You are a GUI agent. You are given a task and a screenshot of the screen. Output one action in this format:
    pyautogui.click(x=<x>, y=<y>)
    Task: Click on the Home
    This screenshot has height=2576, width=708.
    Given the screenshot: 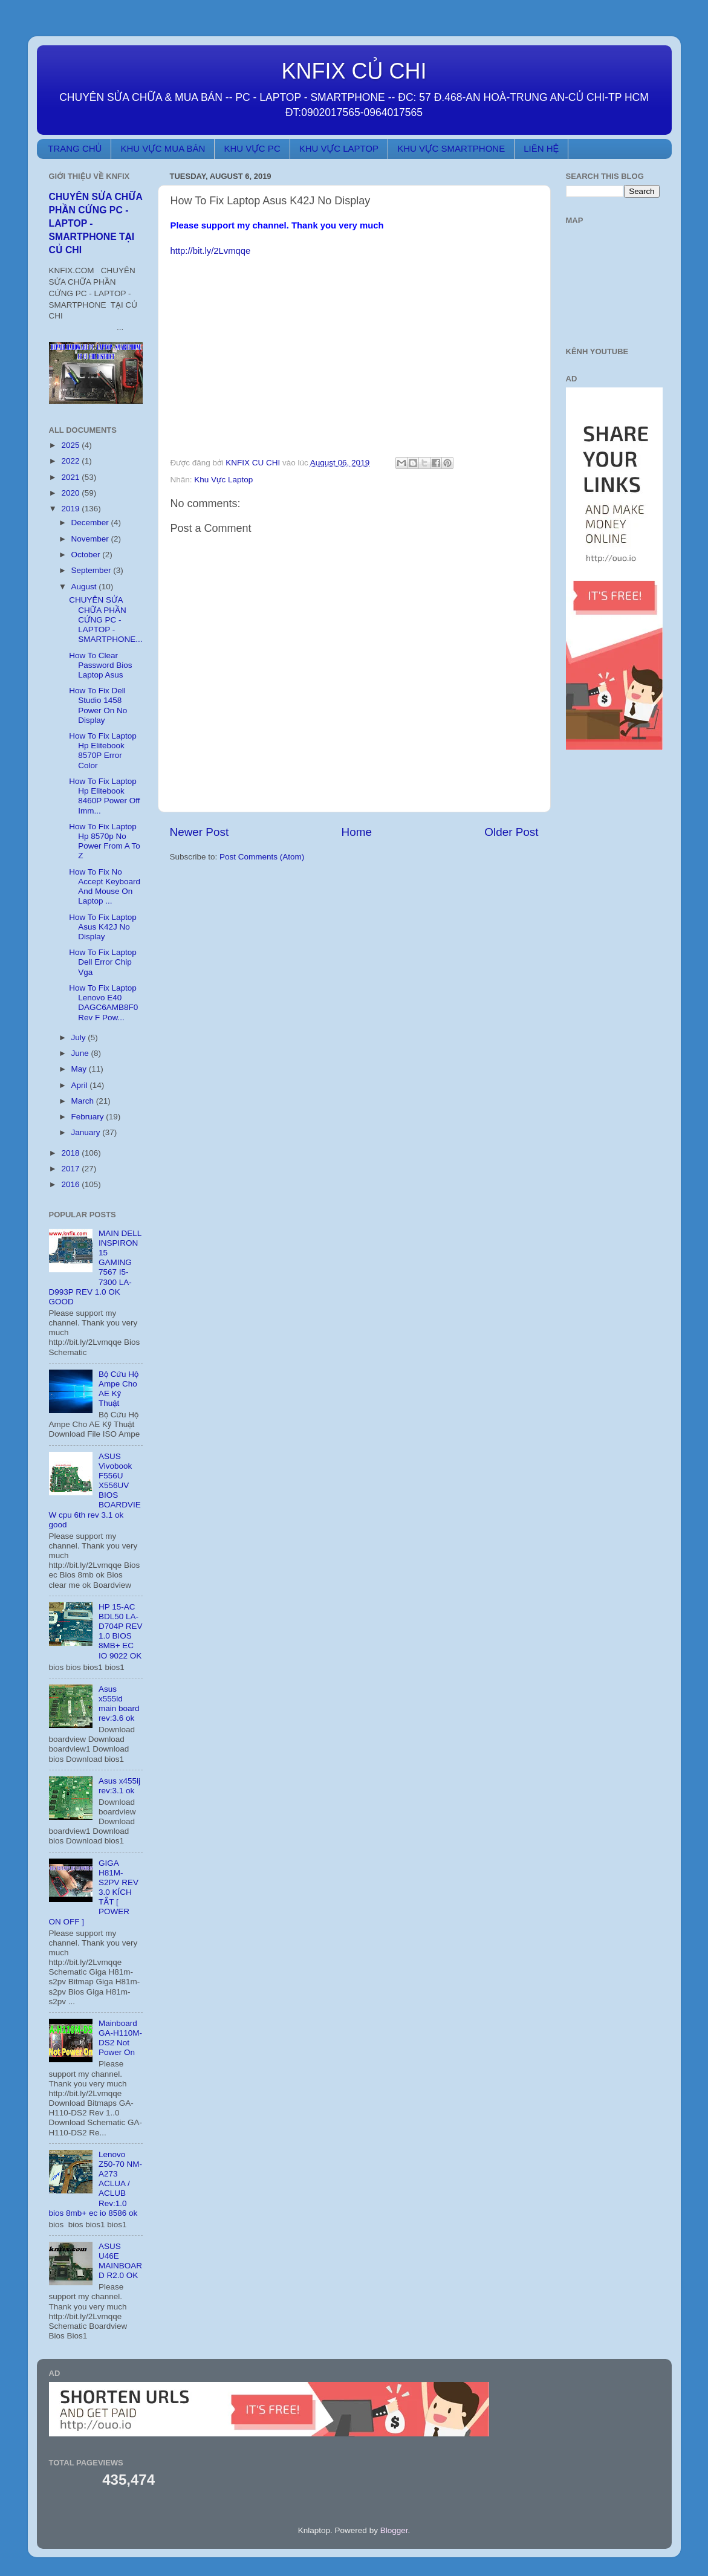 What is the action you would take?
    pyautogui.click(x=357, y=832)
    